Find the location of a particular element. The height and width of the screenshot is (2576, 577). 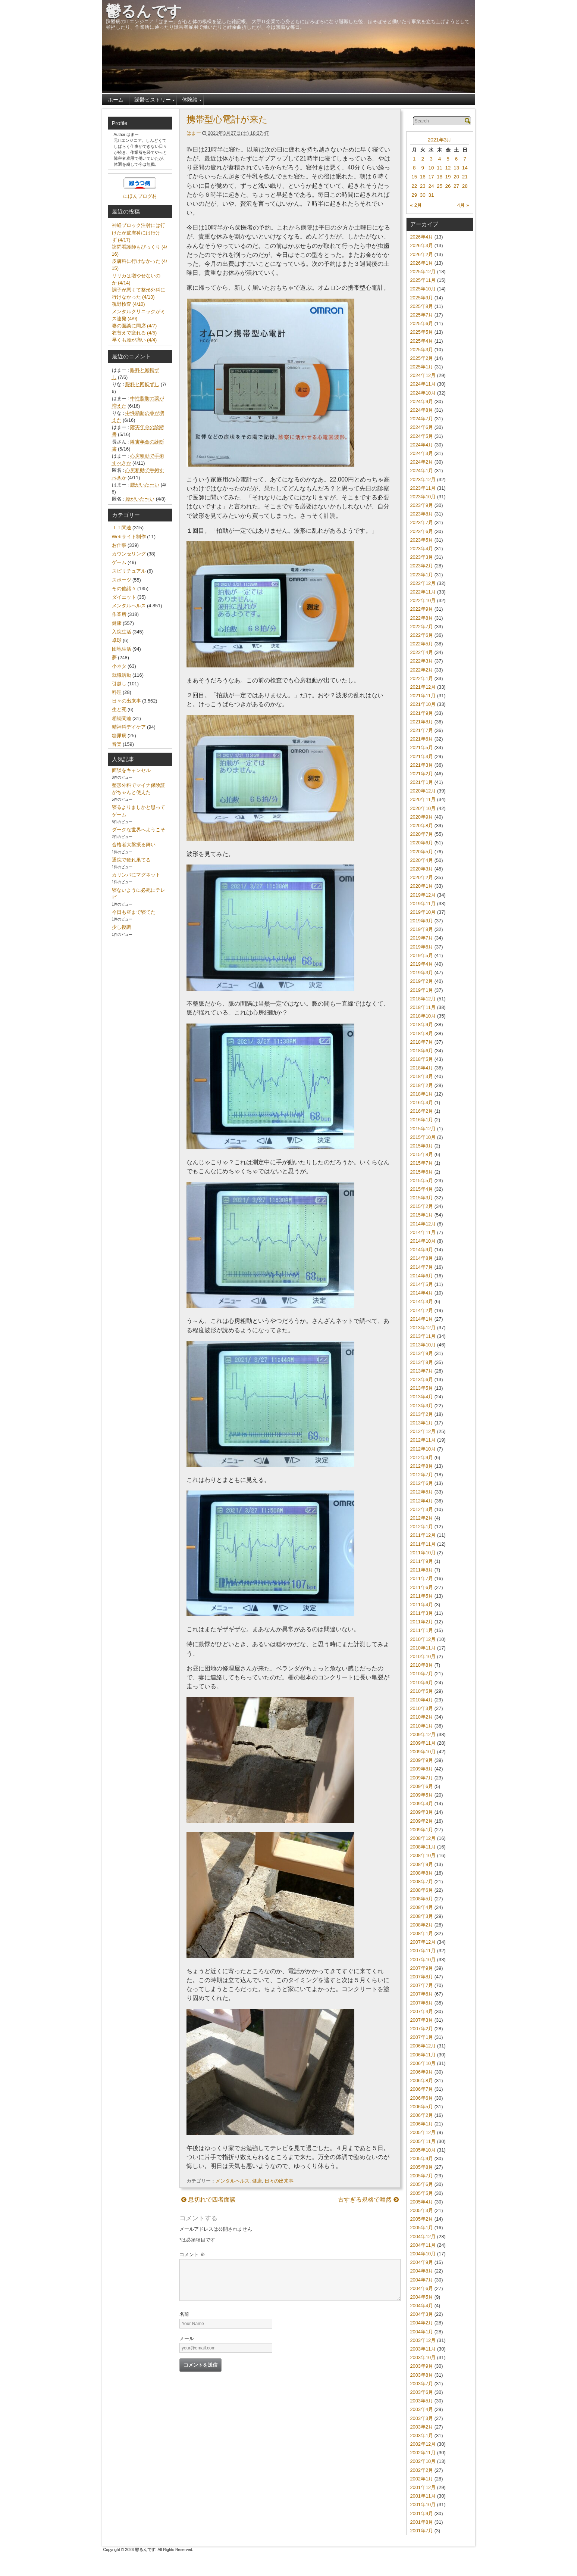

2006年2月 is located at coordinates (421, 2115).